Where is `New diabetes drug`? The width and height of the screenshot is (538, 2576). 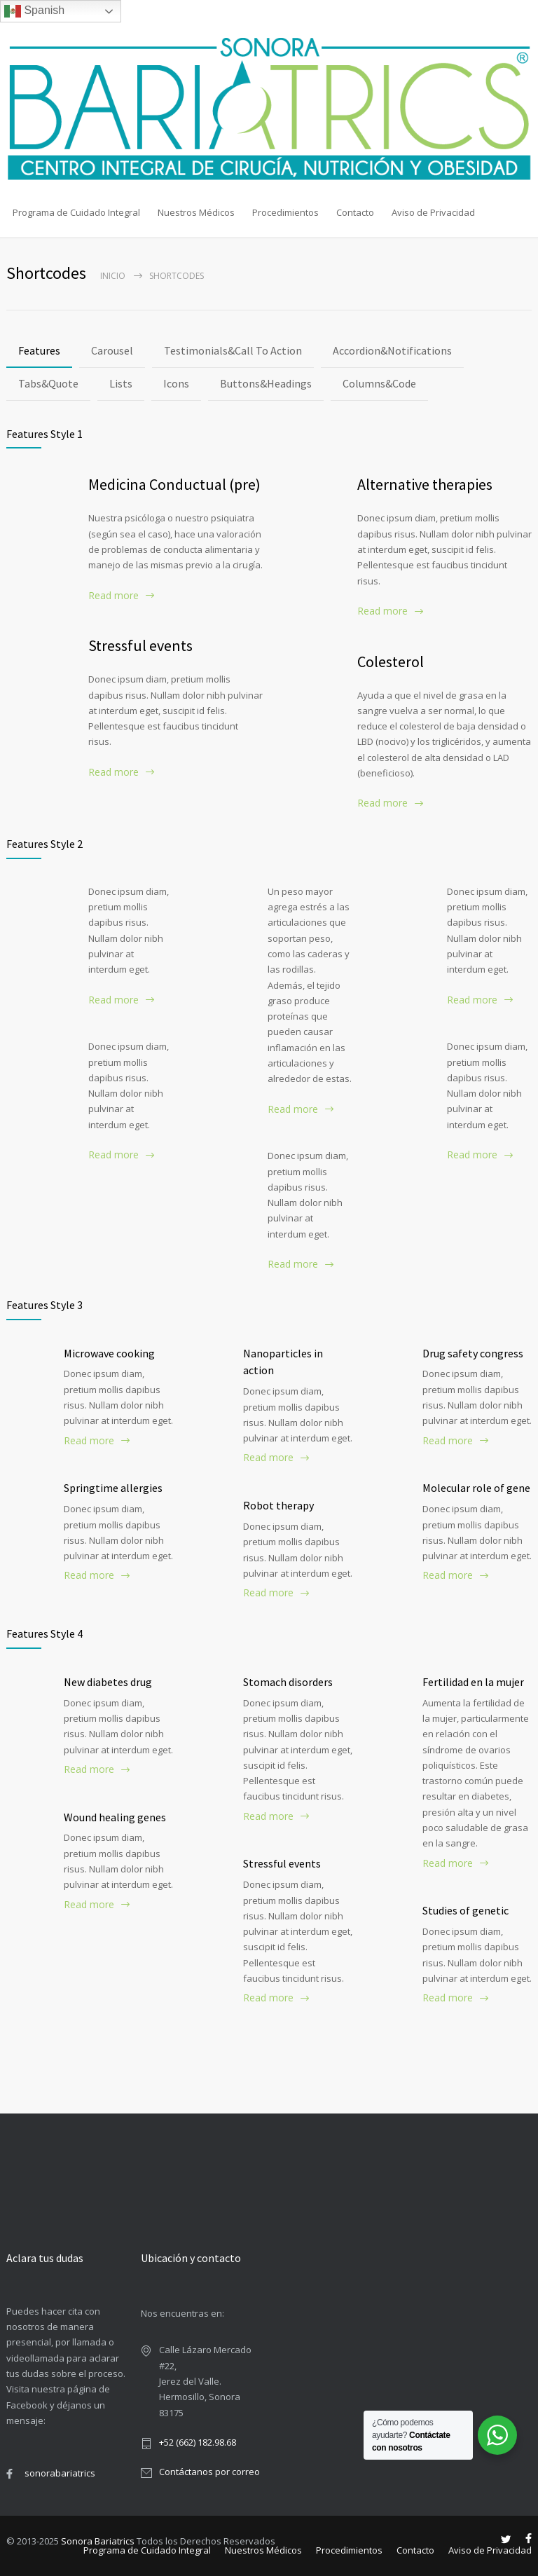 New diabetes drug is located at coordinates (108, 1682).